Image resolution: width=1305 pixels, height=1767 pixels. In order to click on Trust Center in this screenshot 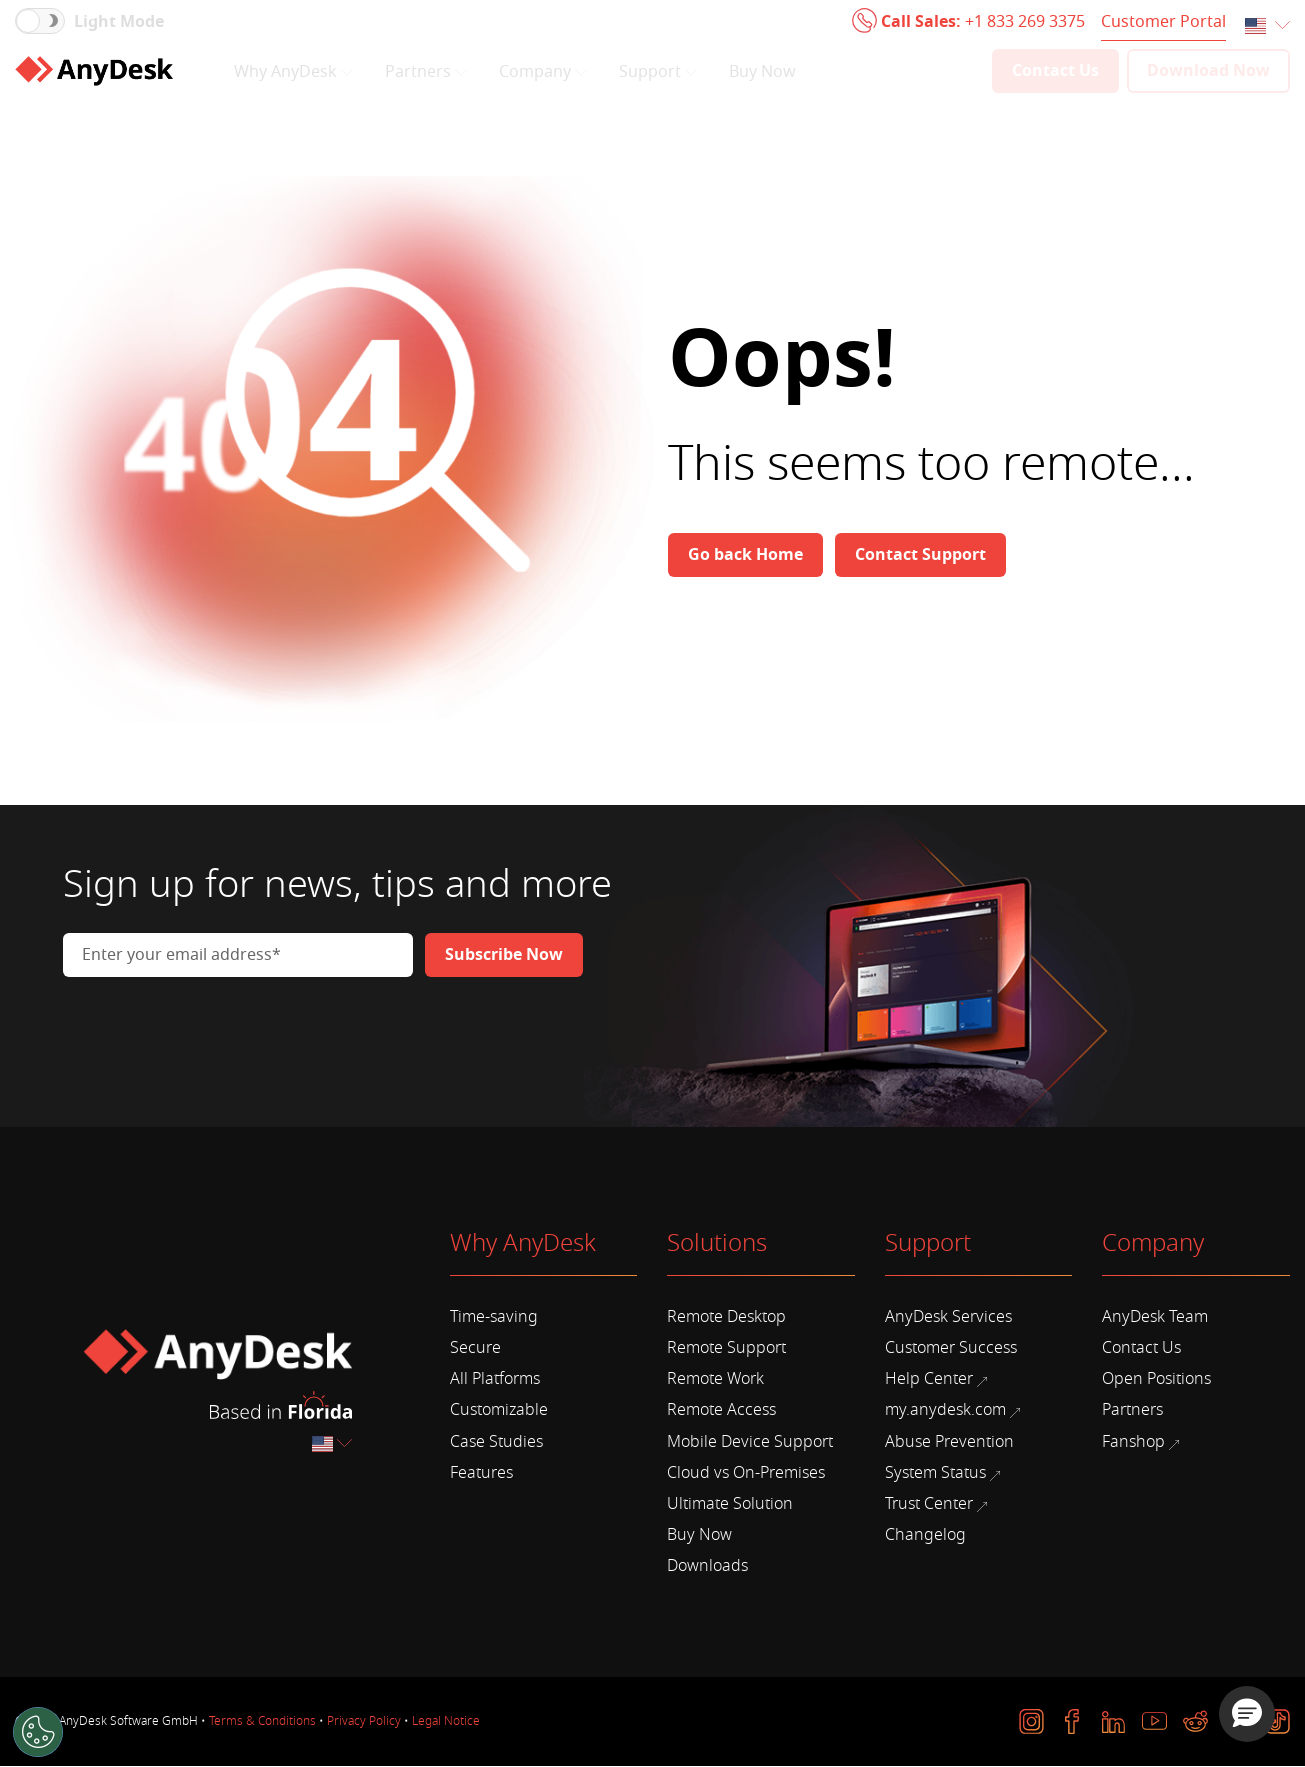, I will do `click(936, 1504)`.